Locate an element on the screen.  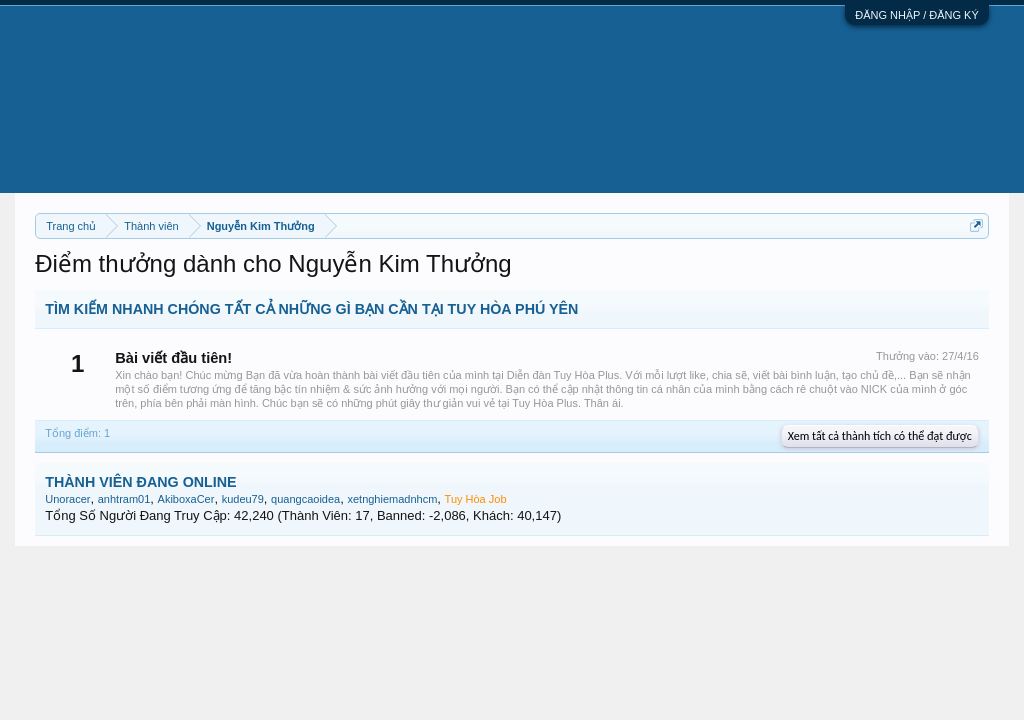
Xem tất cả thành tích có thể đạt được is located at coordinates (880, 436).